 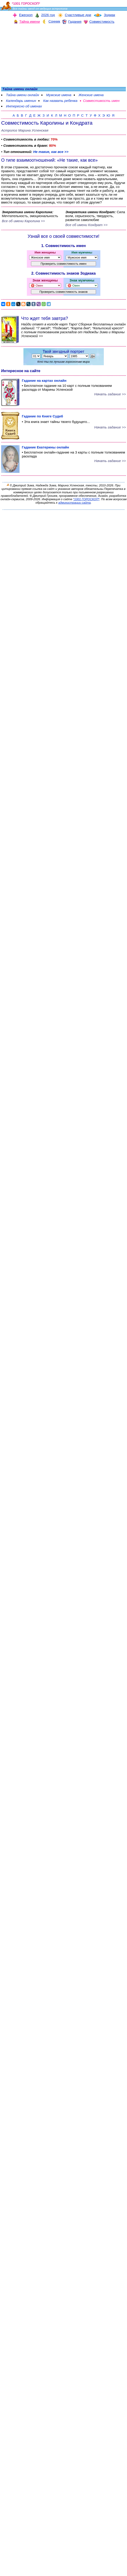 What do you see at coordinates (74, 502) in the screenshot?
I see `администрации сайта` at bounding box center [74, 502].